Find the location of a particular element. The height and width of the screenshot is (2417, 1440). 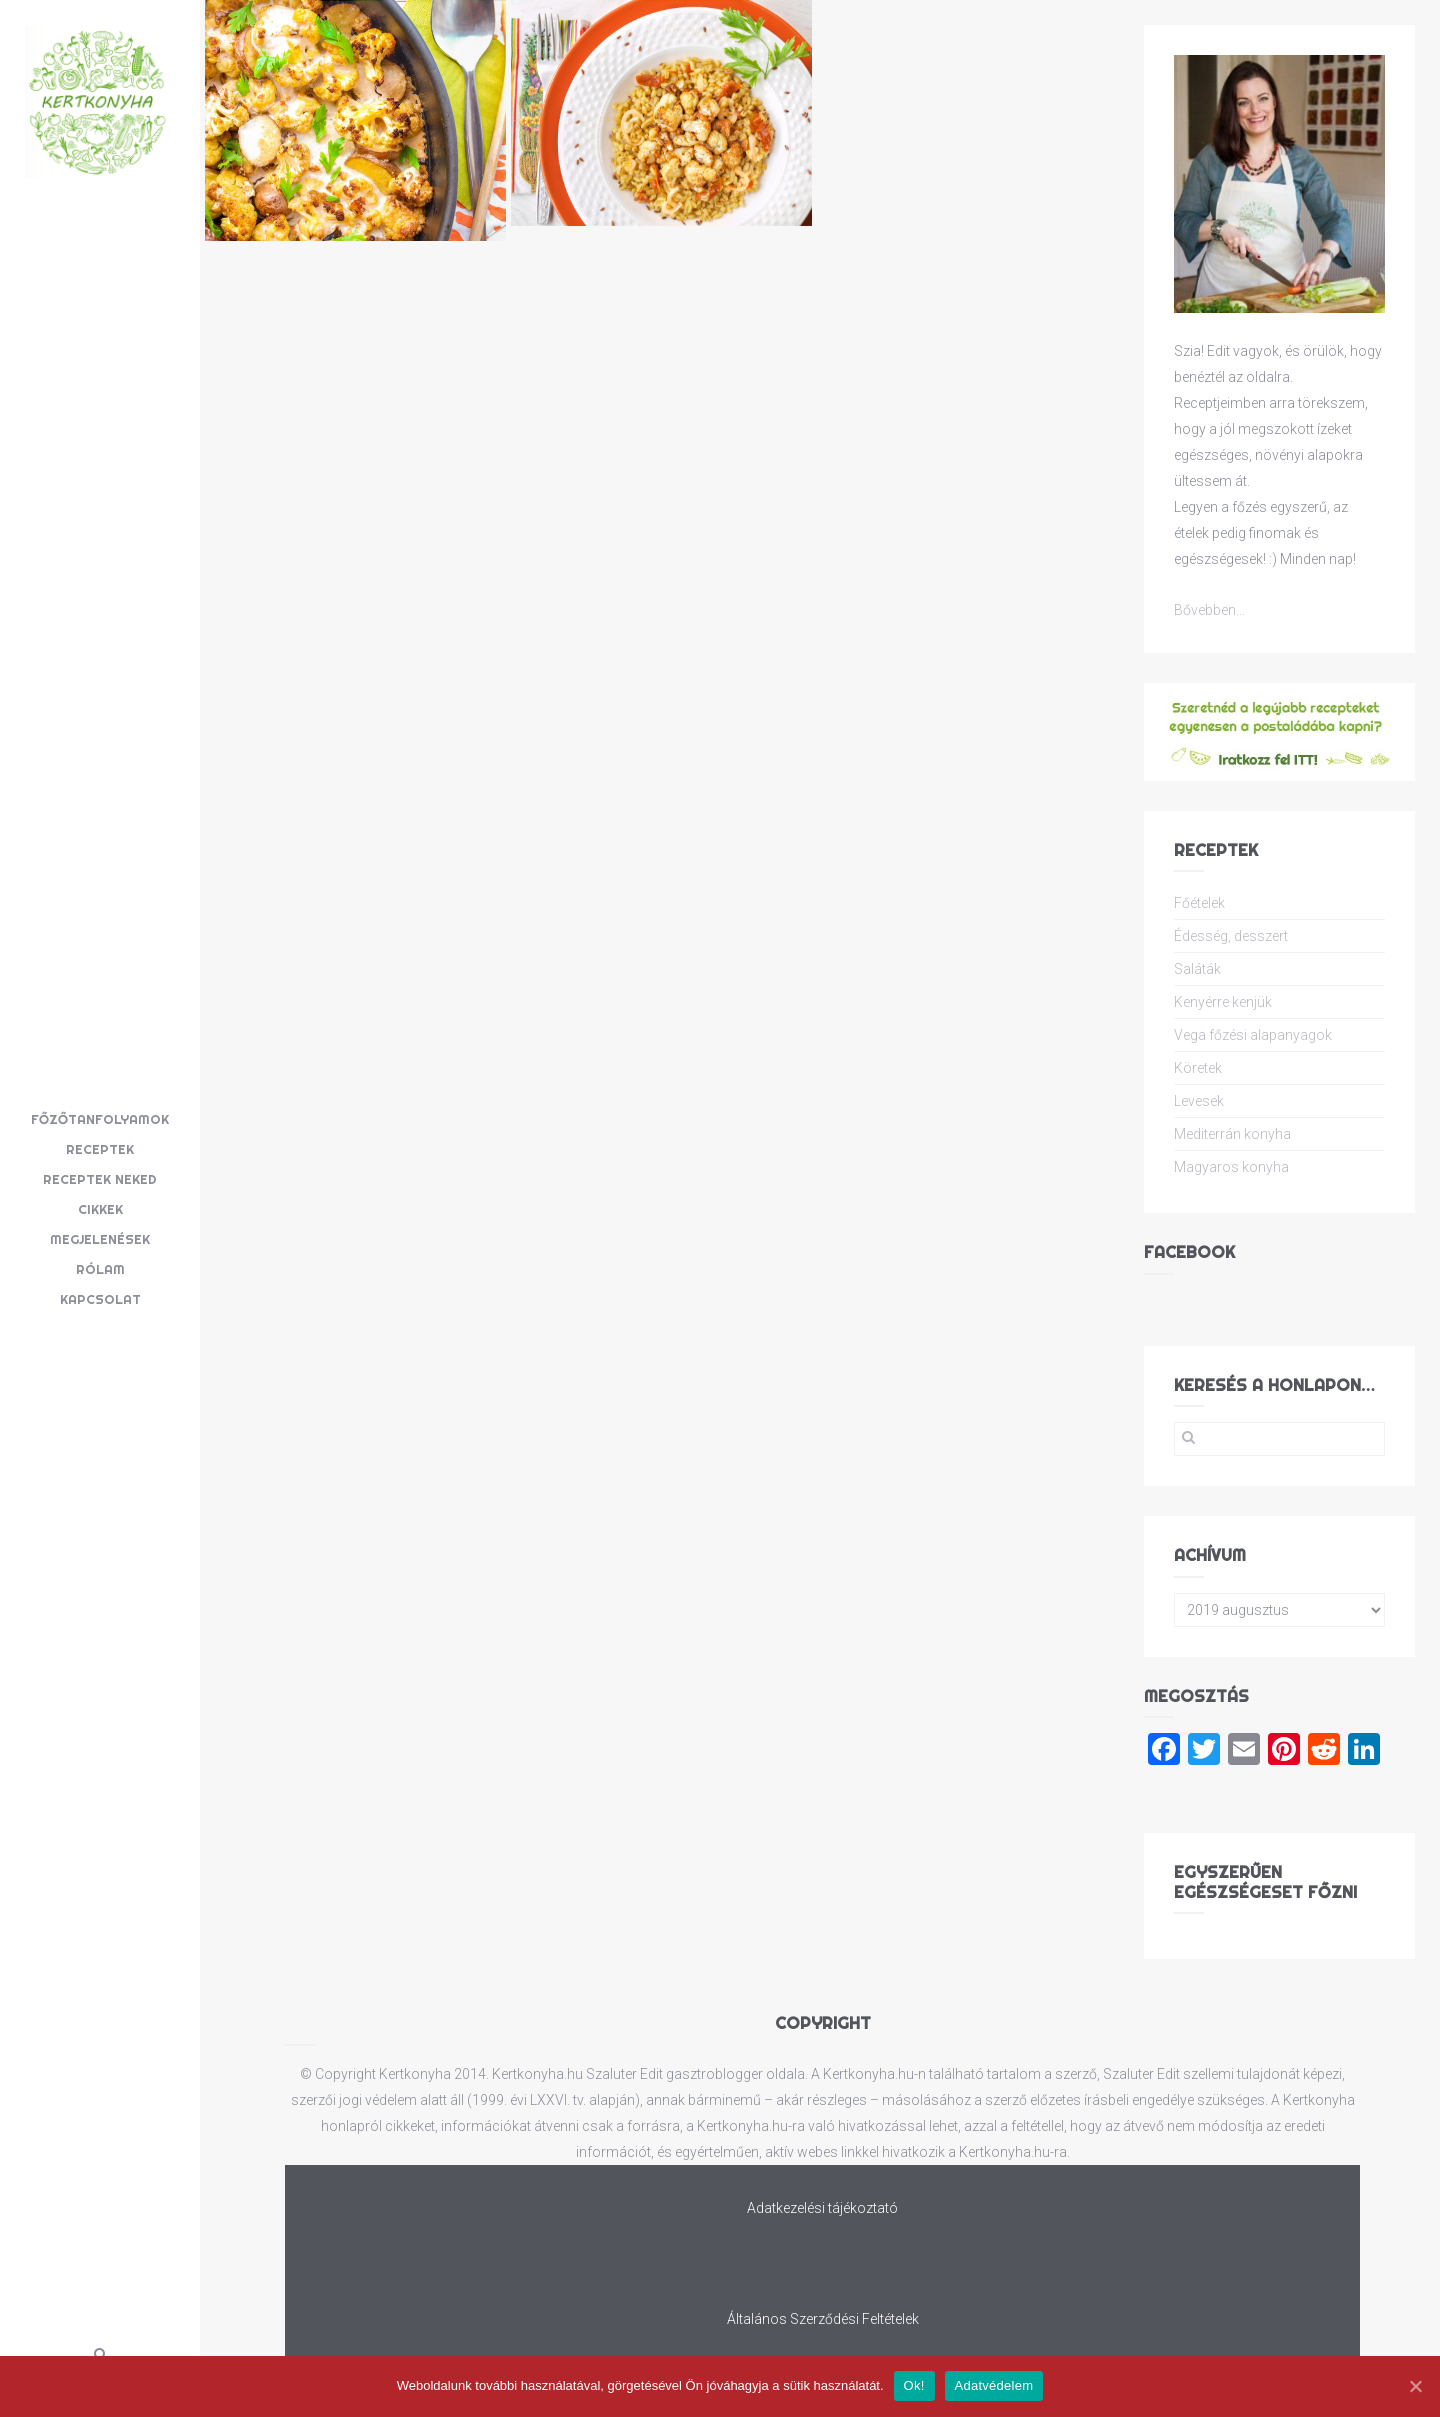

Adatvédelem is located at coordinates (994, 2385).